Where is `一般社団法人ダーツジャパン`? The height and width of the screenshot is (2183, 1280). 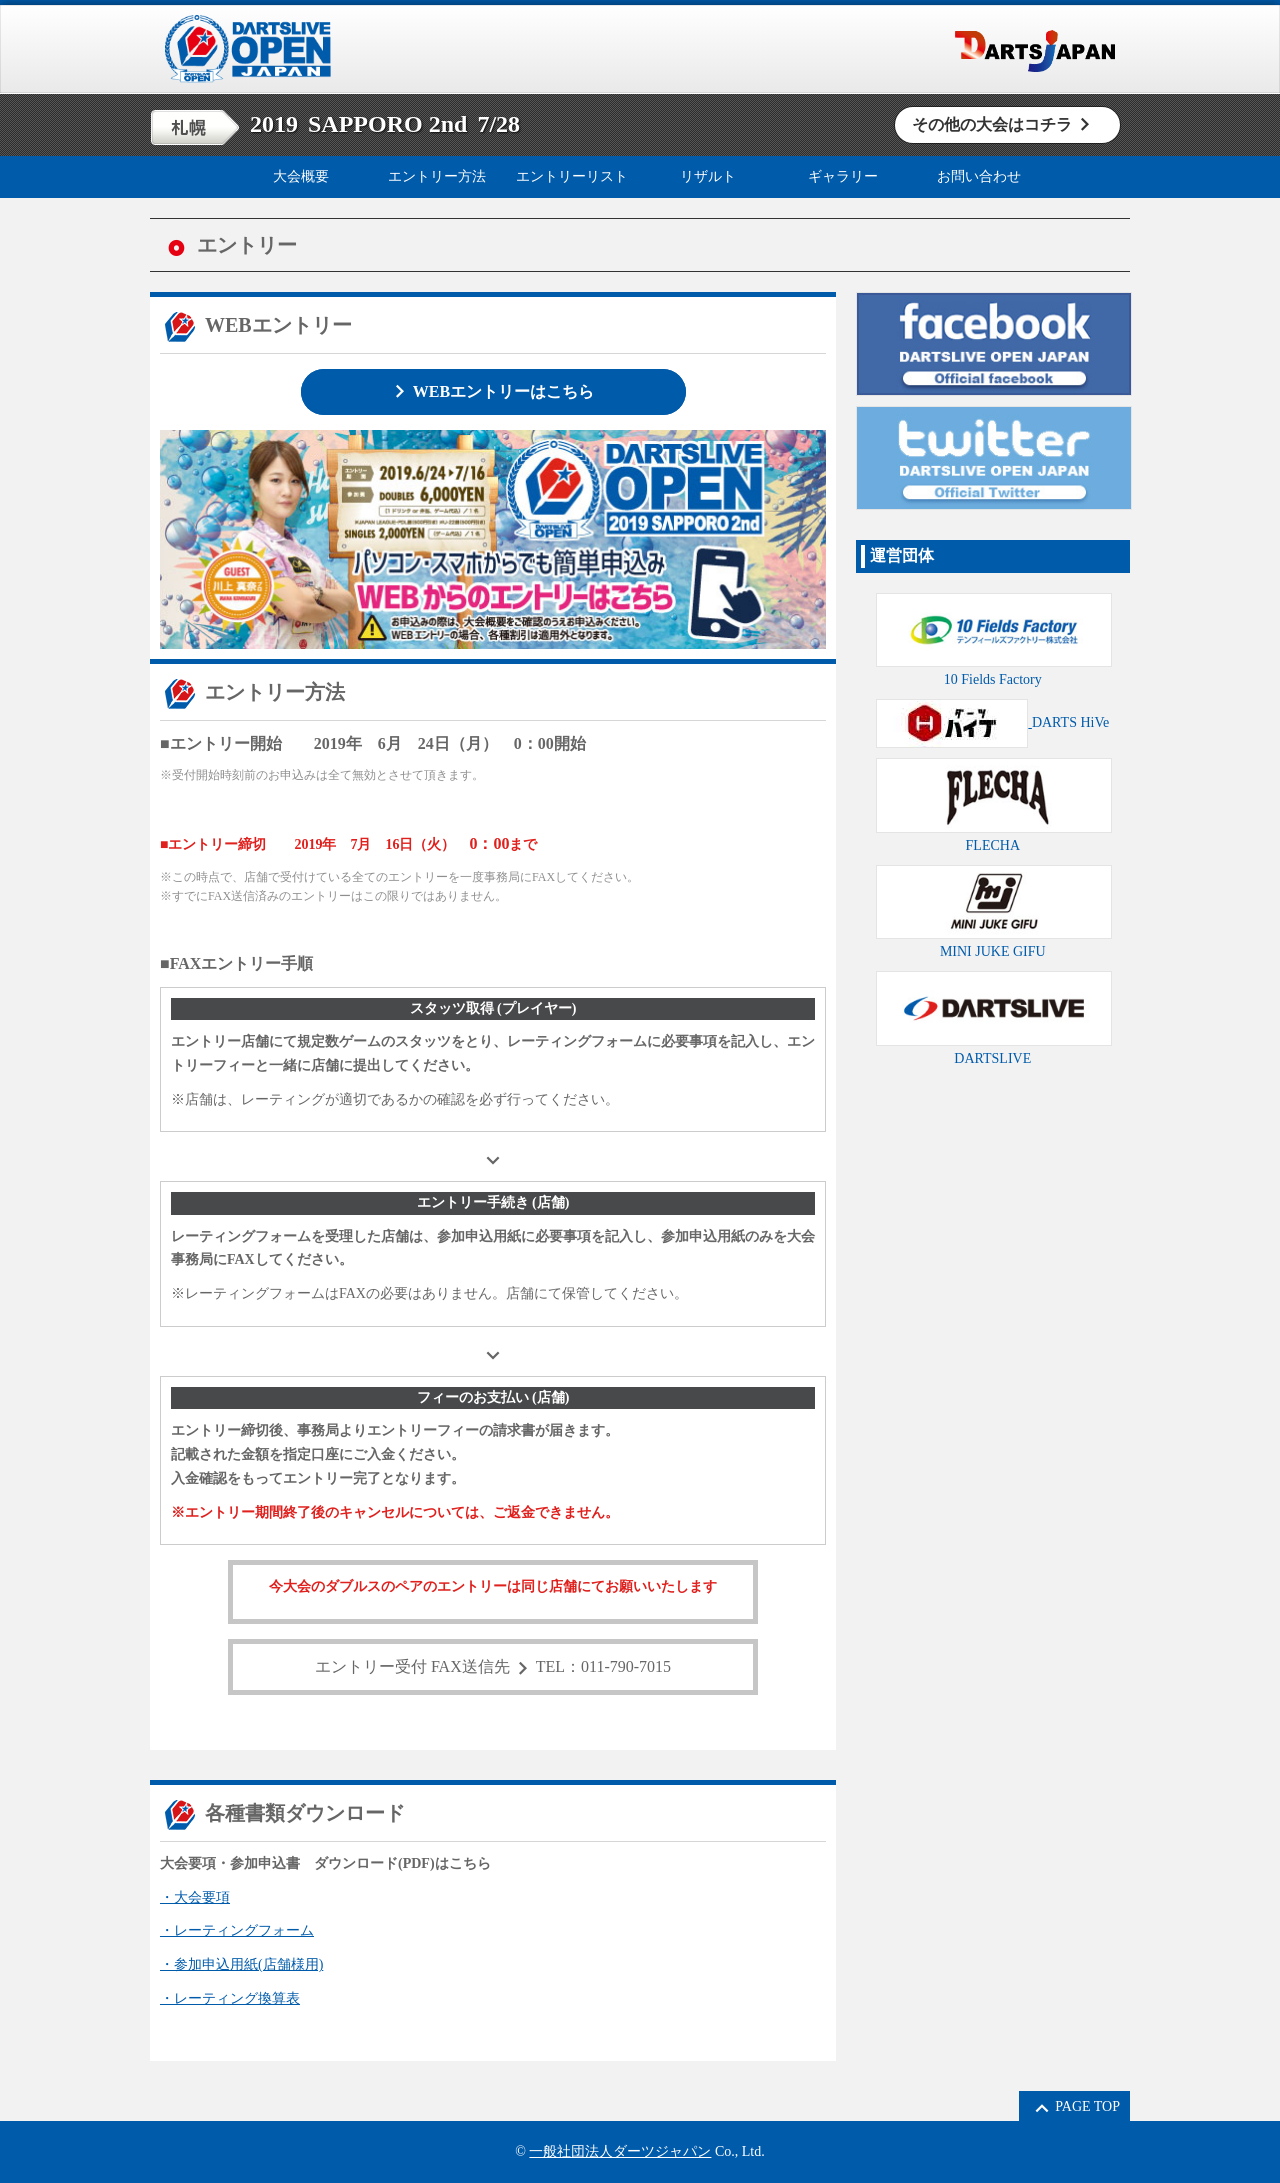 一般社団法人ダーツジャパン is located at coordinates (620, 2151).